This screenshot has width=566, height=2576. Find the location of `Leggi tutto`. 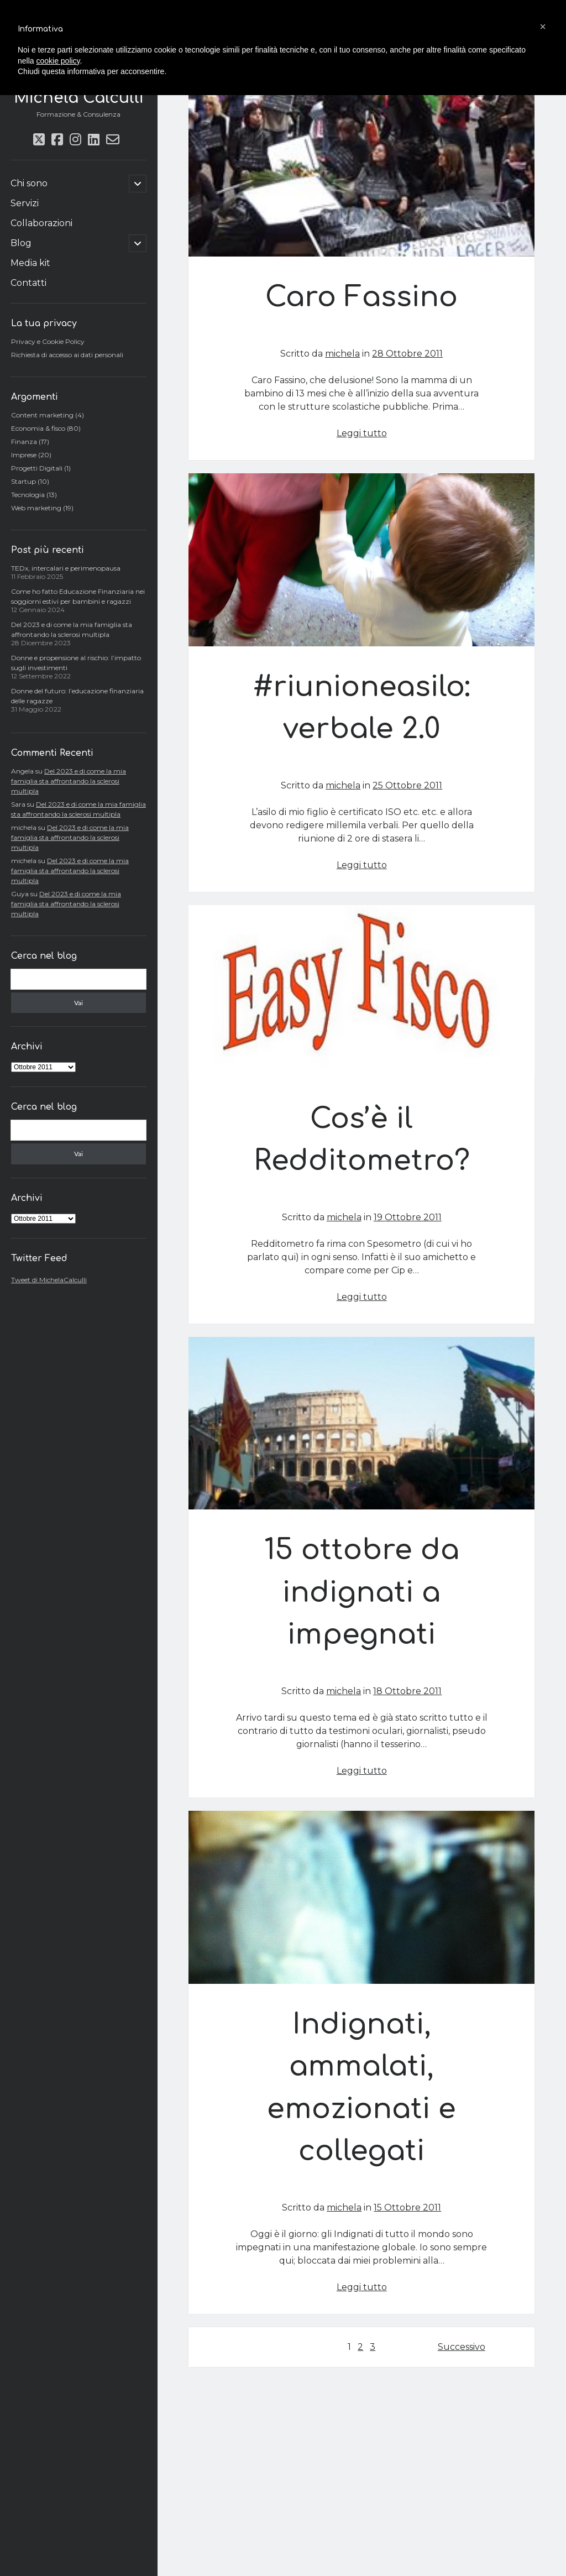

Leggi tutto is located at coordinates (362, 433).